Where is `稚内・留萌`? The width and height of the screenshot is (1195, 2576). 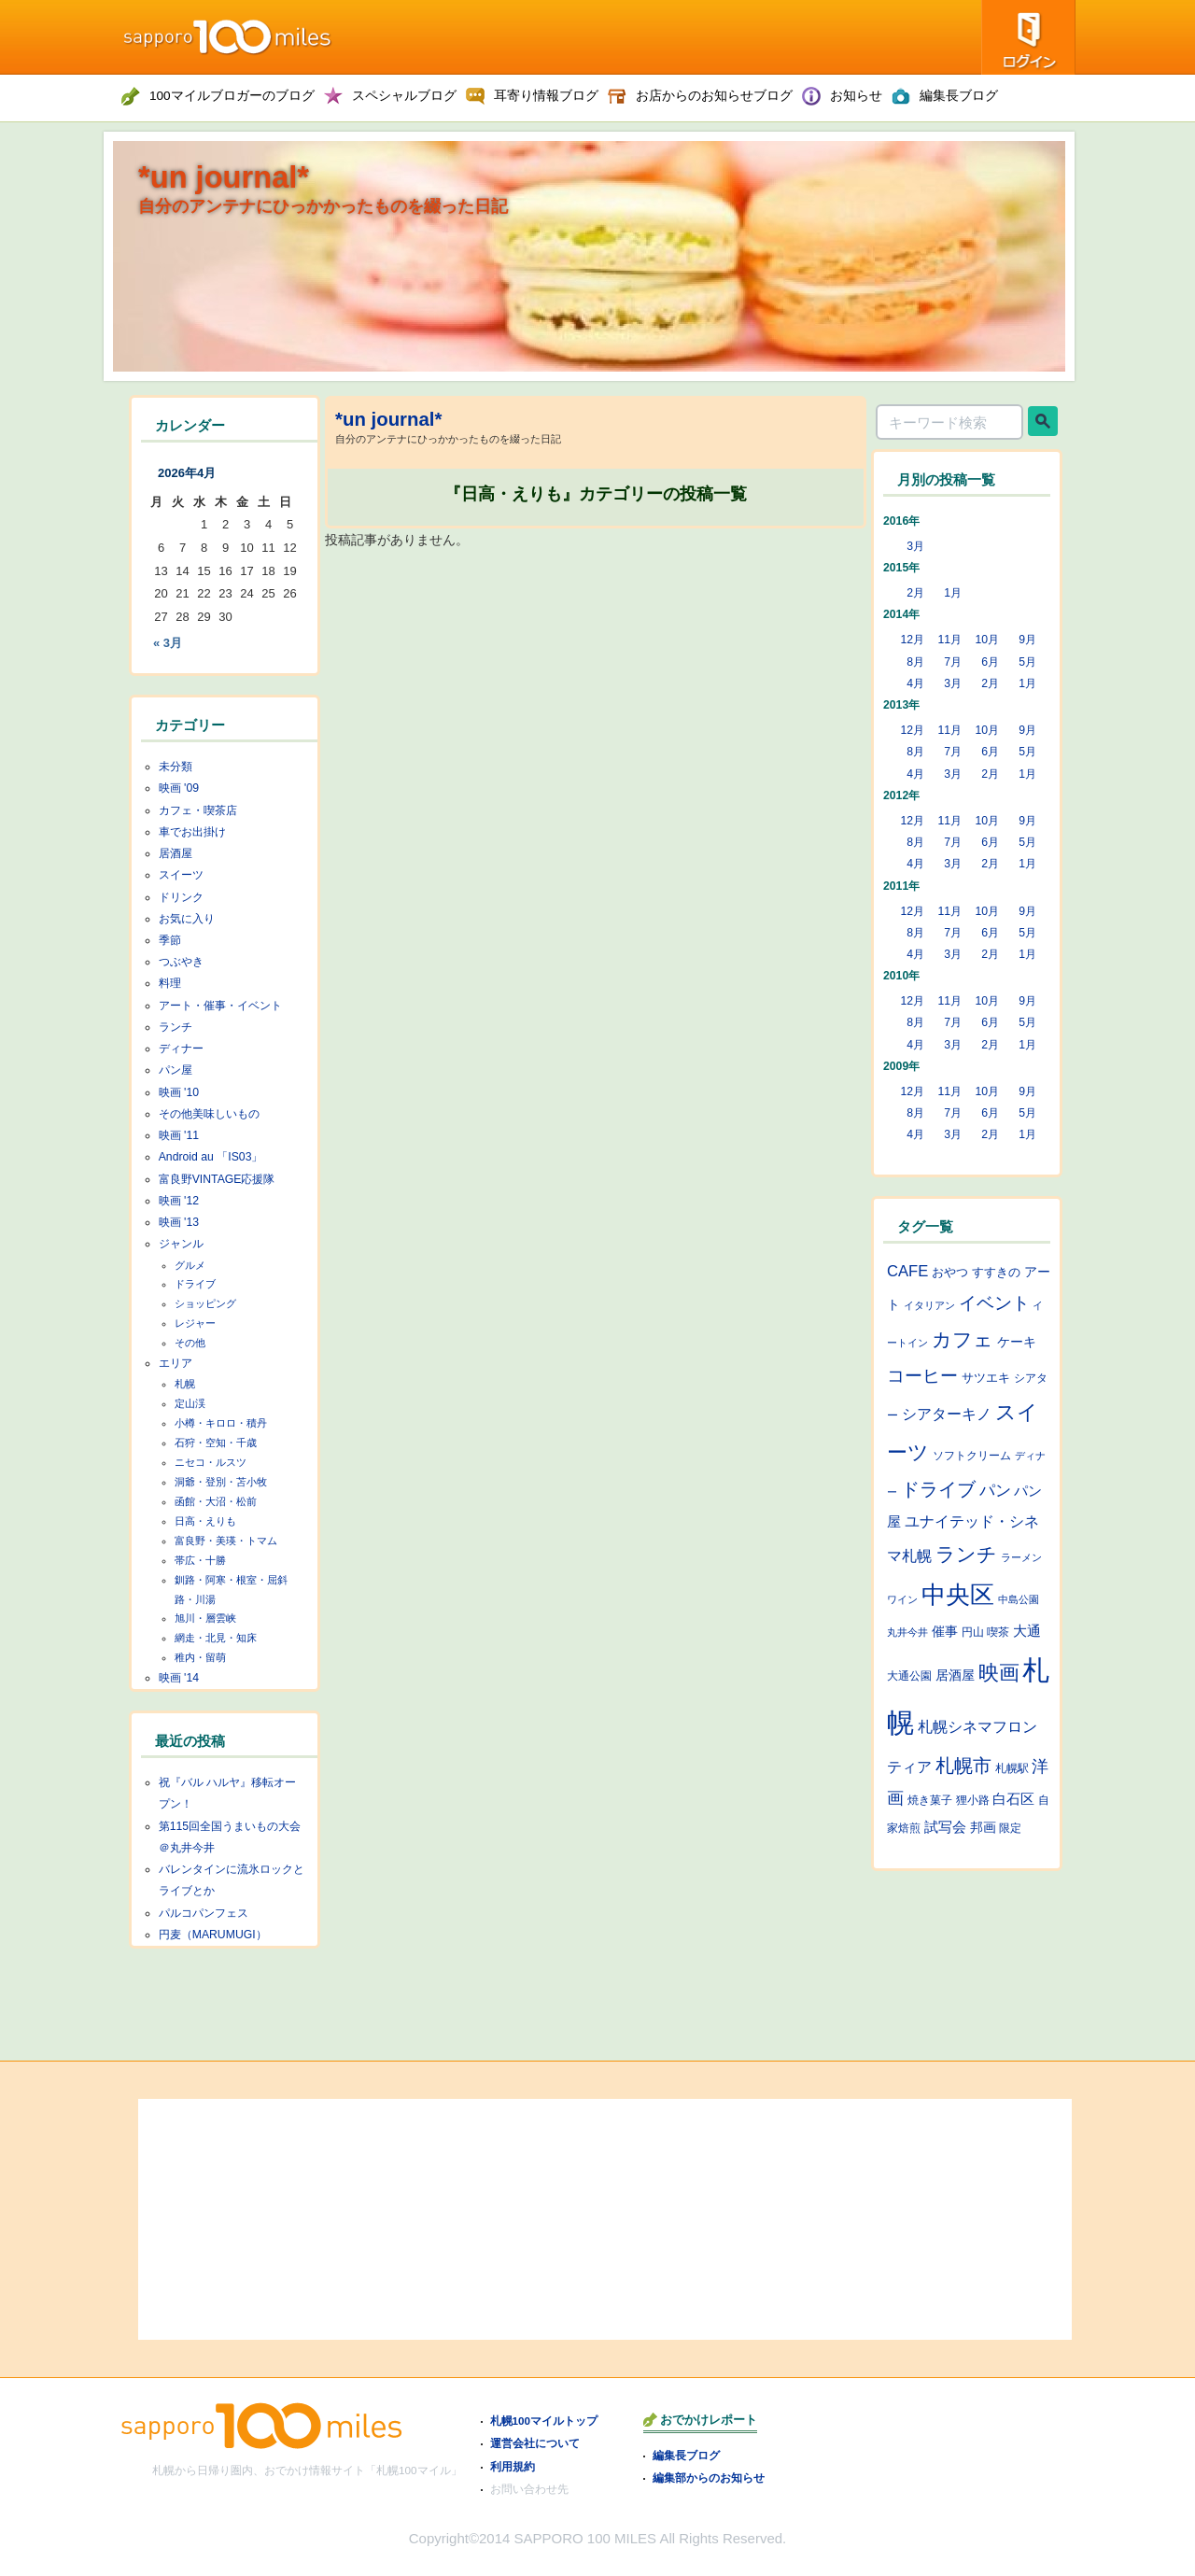
稚内・留萌 is located at coordinates (200, 1657).